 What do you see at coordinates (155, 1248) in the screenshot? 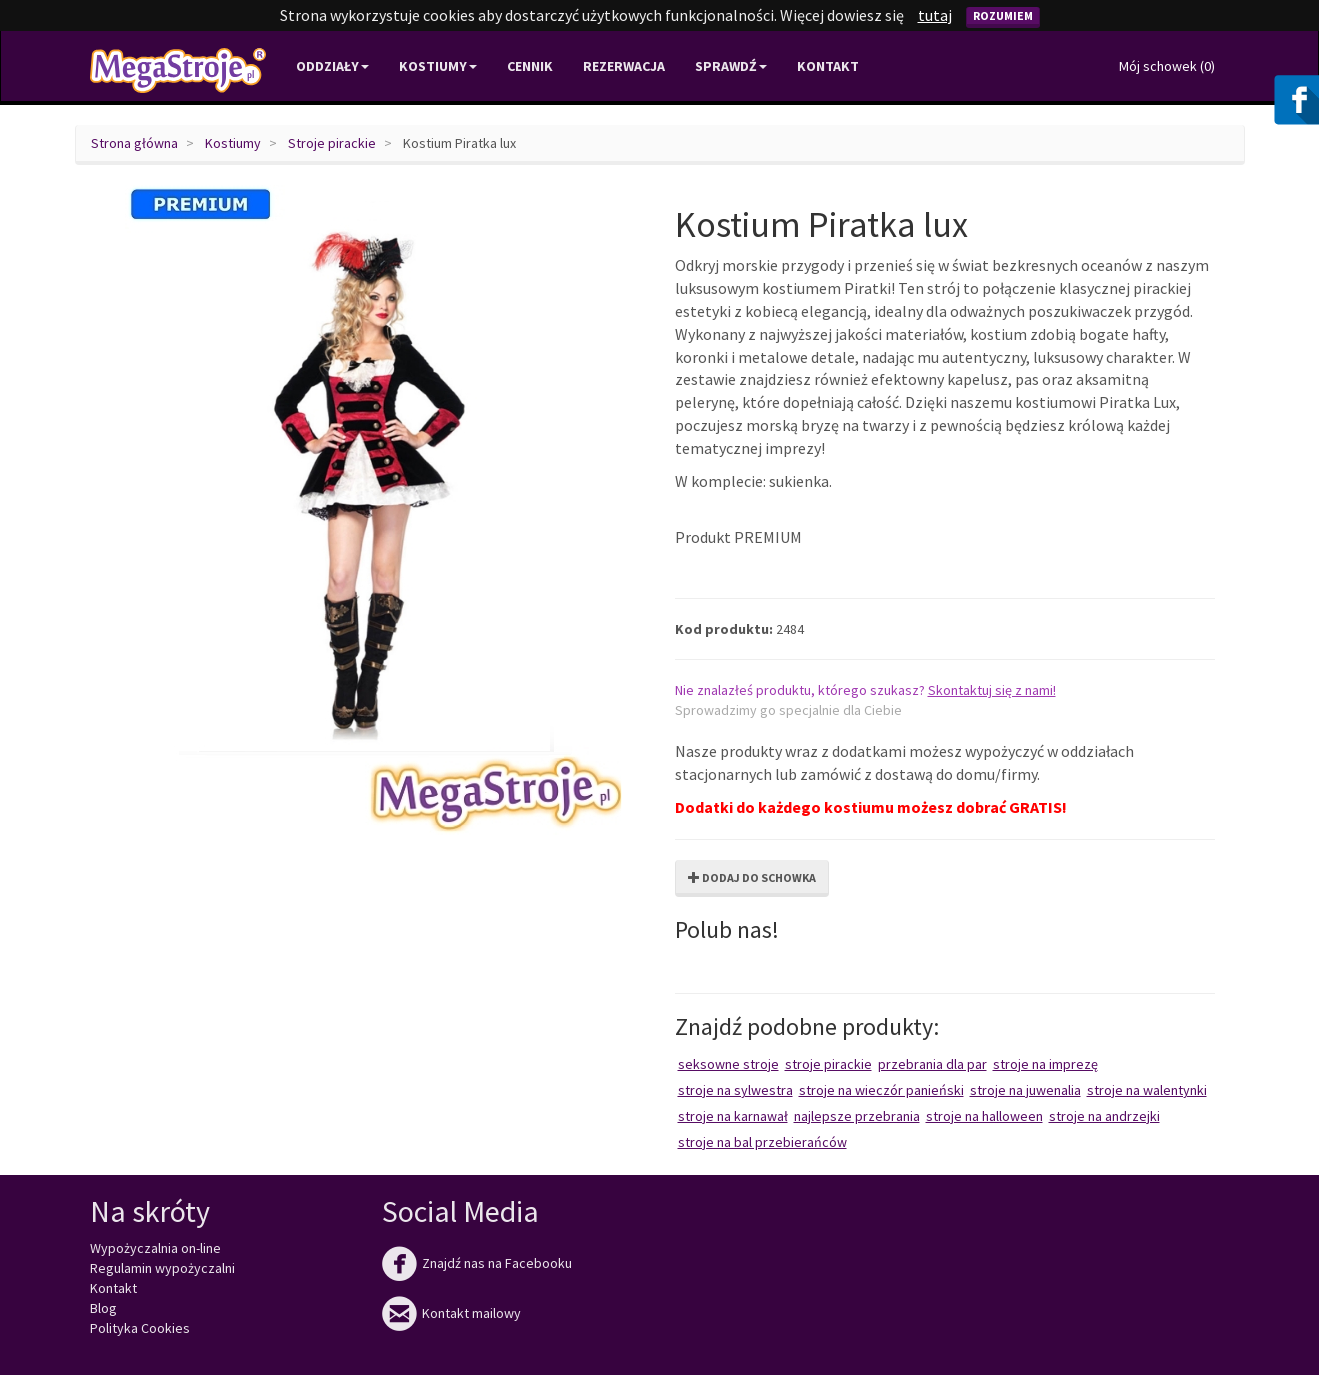
I see `Wypożyczalnia on-line` at bounding box center [155, 1248].